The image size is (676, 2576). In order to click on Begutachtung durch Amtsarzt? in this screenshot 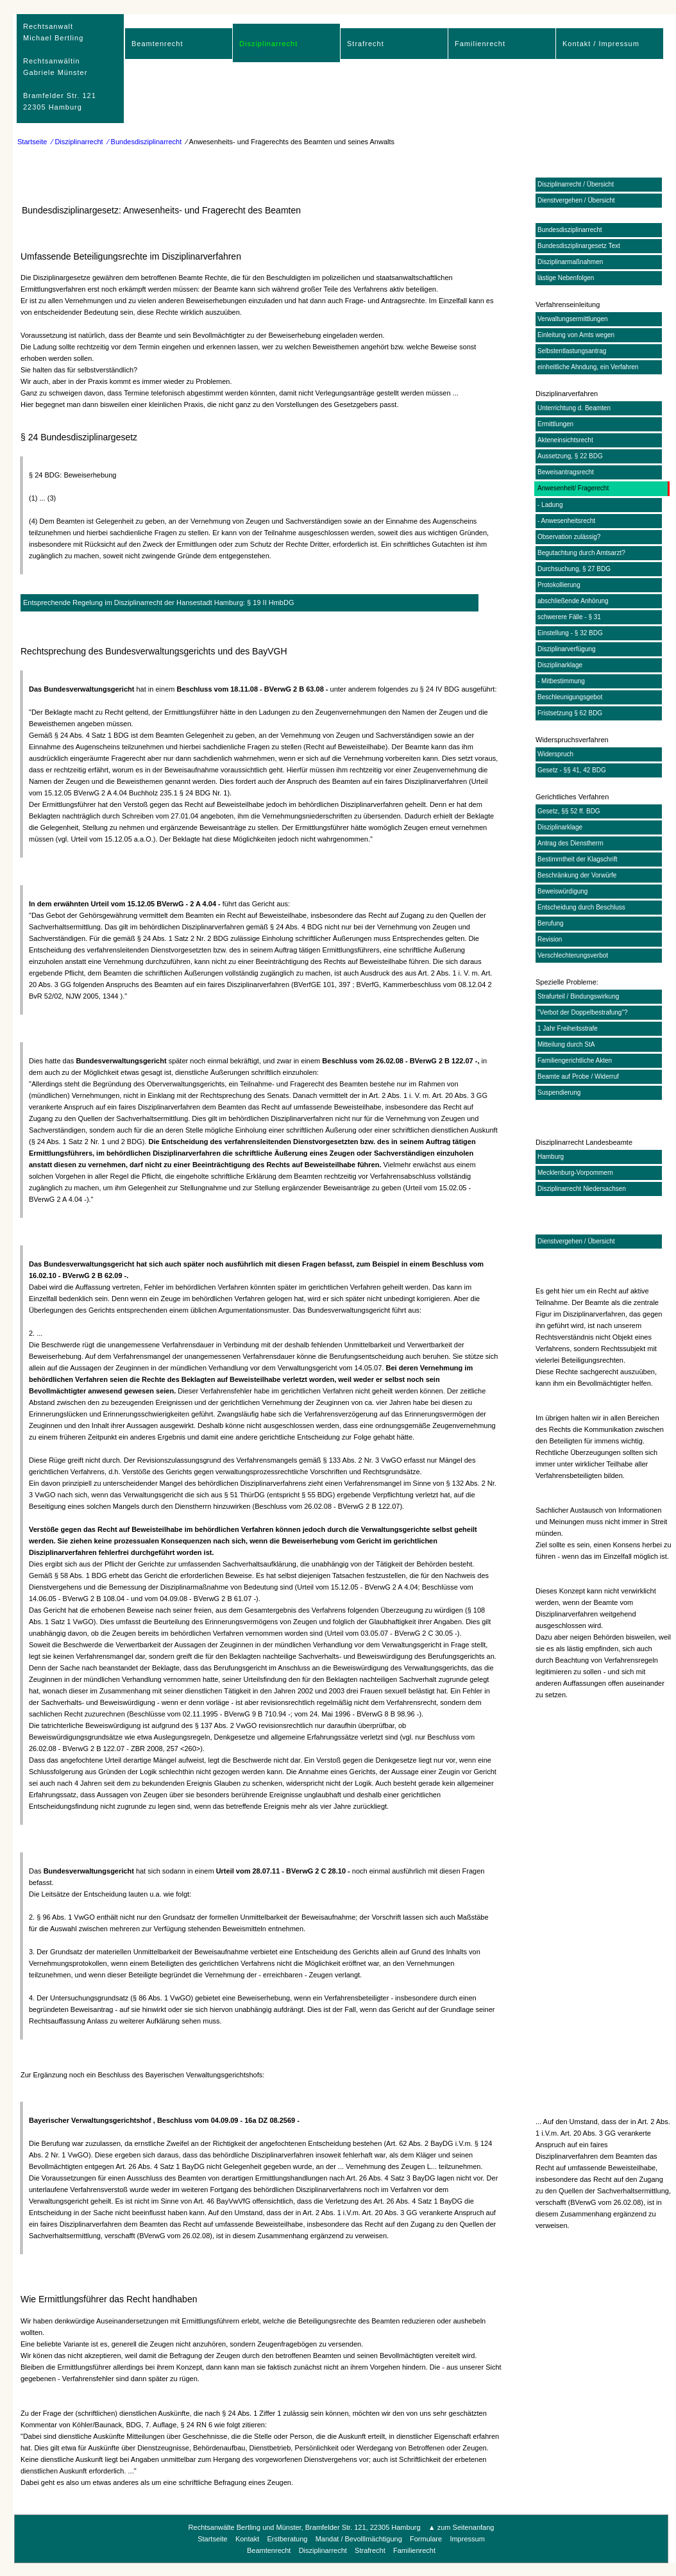, I will do `click(581, 552)`.